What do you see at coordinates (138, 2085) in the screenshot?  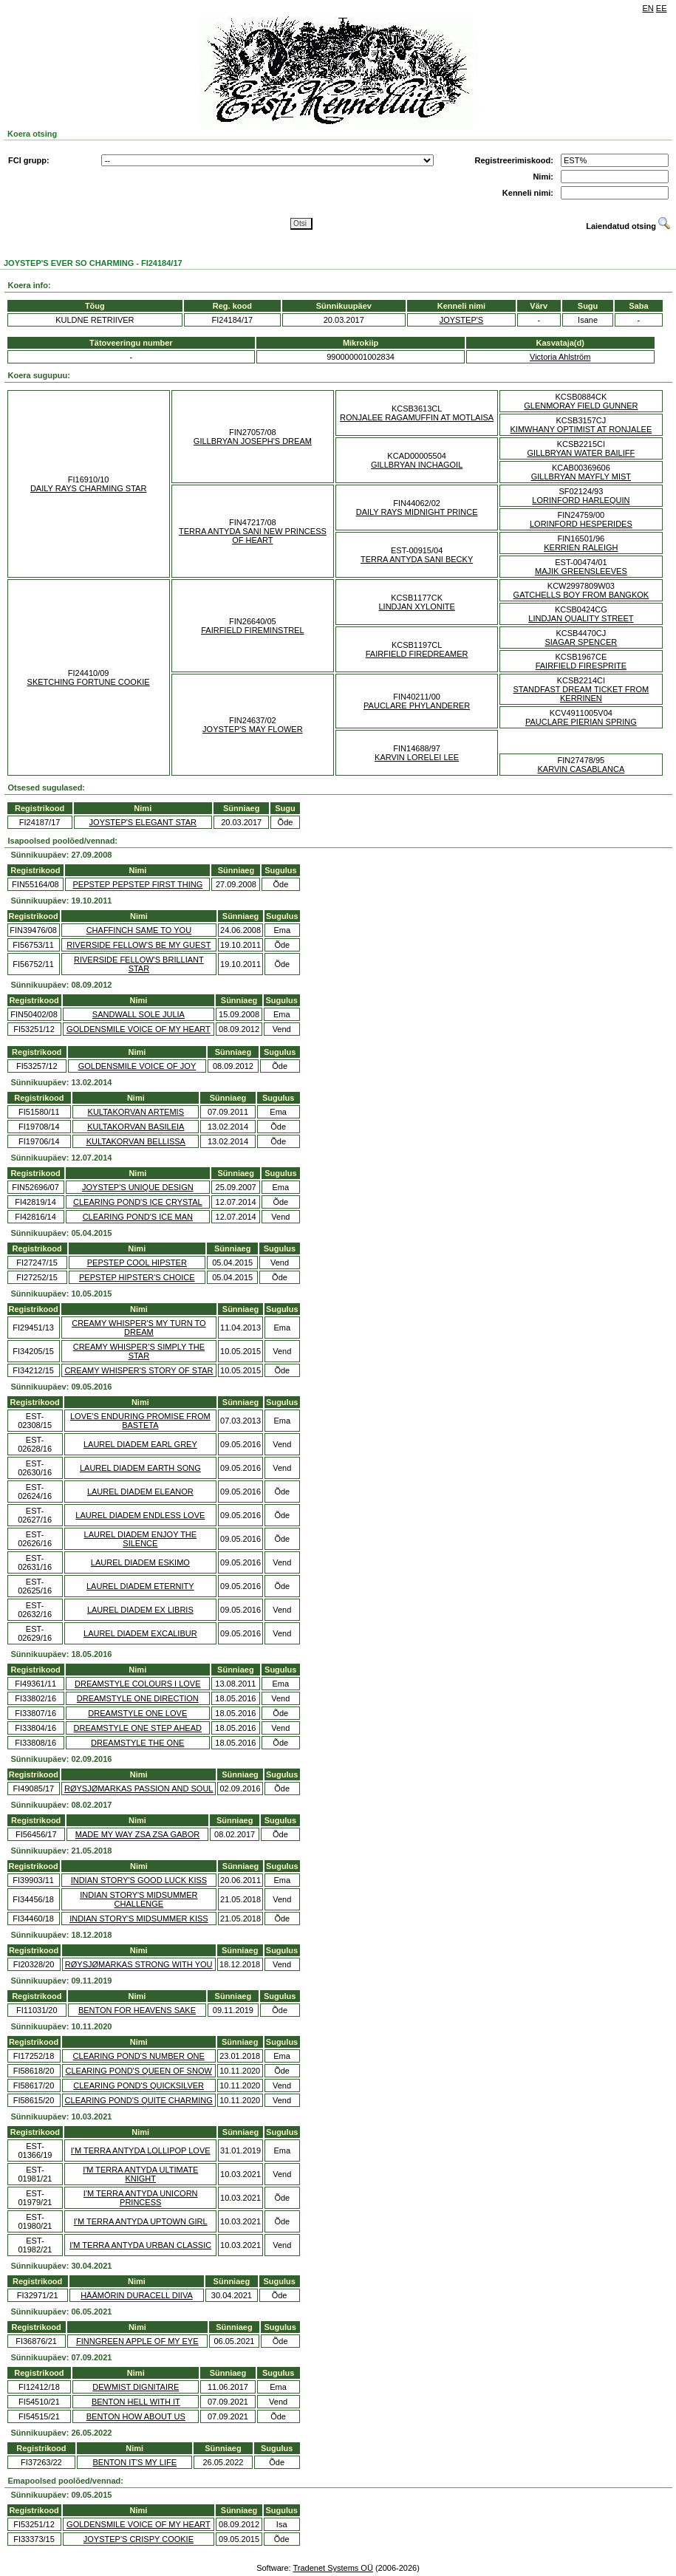 I see `CLEARING POND'S QUICKSILVER` at bounding box center [138, 2085].